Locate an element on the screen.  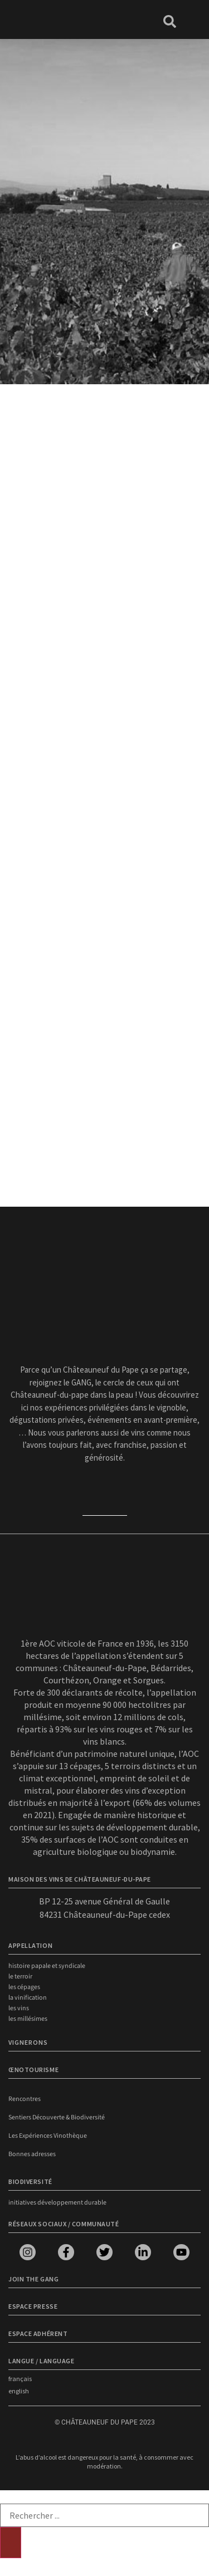
Les cépages is located at coordinates (24, 1987).